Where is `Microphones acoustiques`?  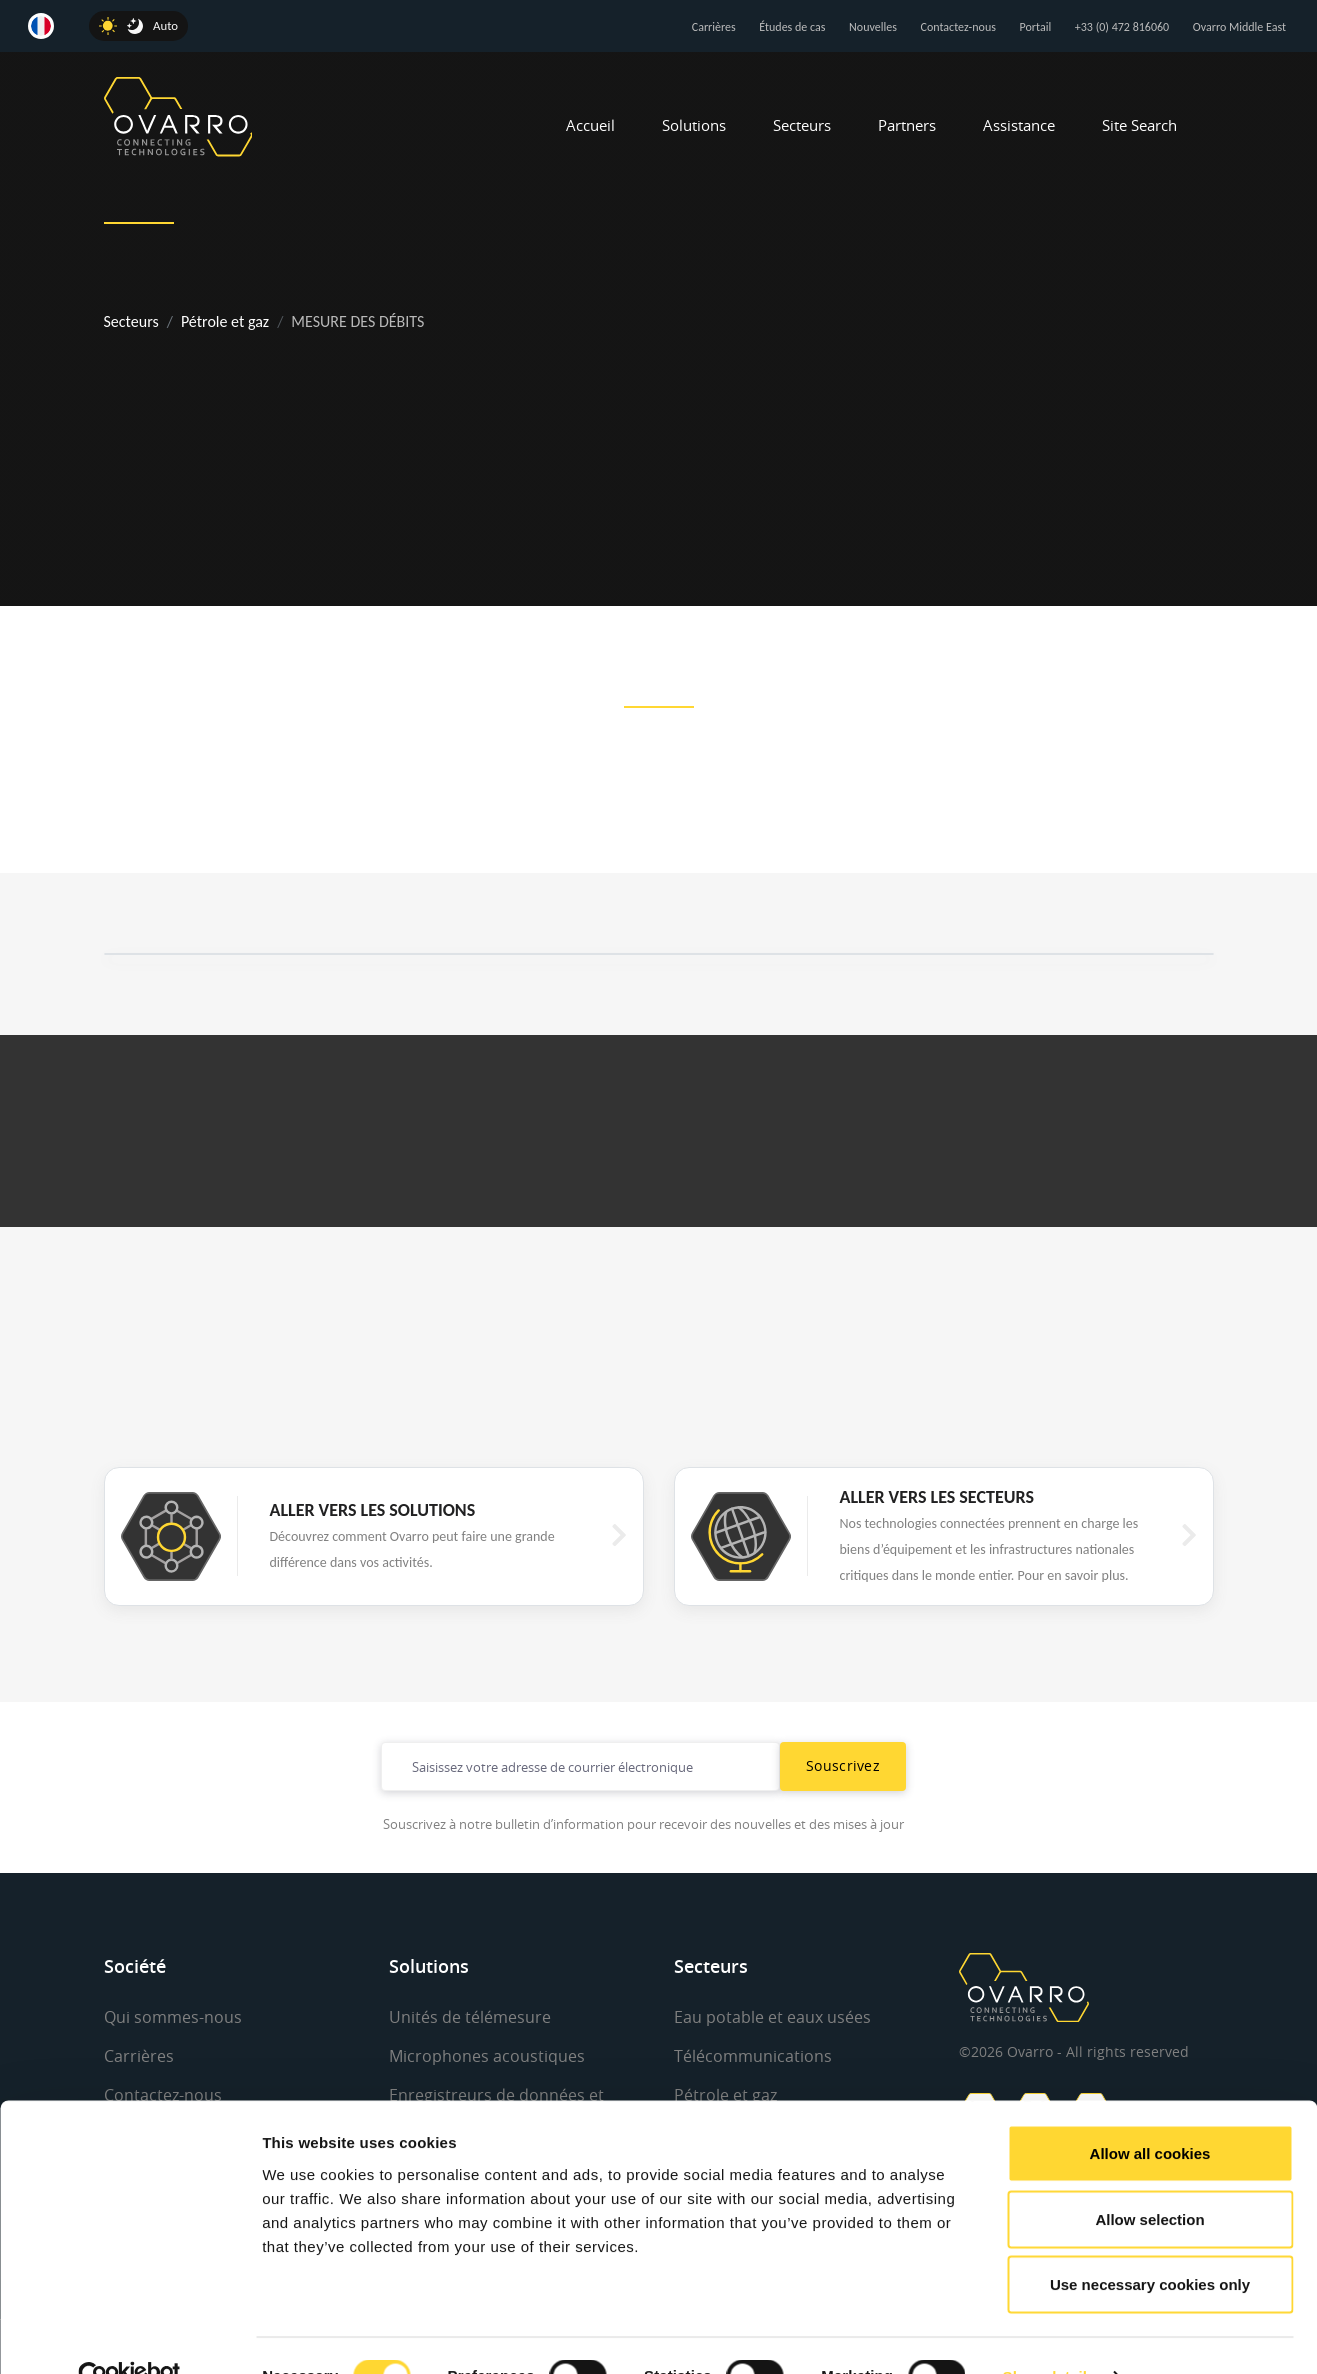 Microphones acoustiques is located at coordinates (487, 2056).